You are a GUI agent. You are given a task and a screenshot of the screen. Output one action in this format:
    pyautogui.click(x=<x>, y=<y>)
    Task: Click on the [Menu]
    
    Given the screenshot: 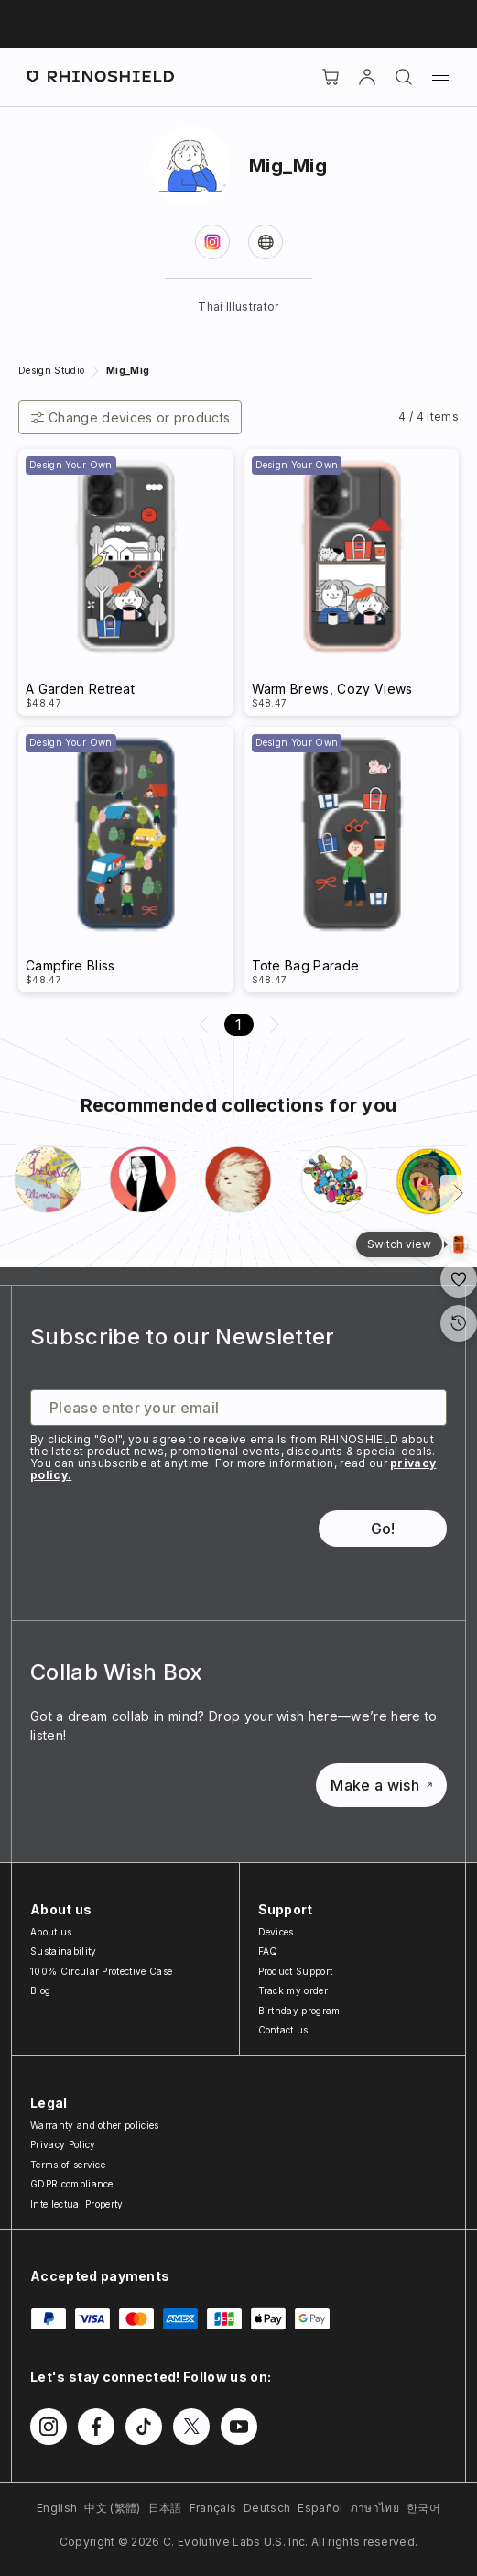 What is the action you would take?
    pyautogui.click(x=440, y=77)
    